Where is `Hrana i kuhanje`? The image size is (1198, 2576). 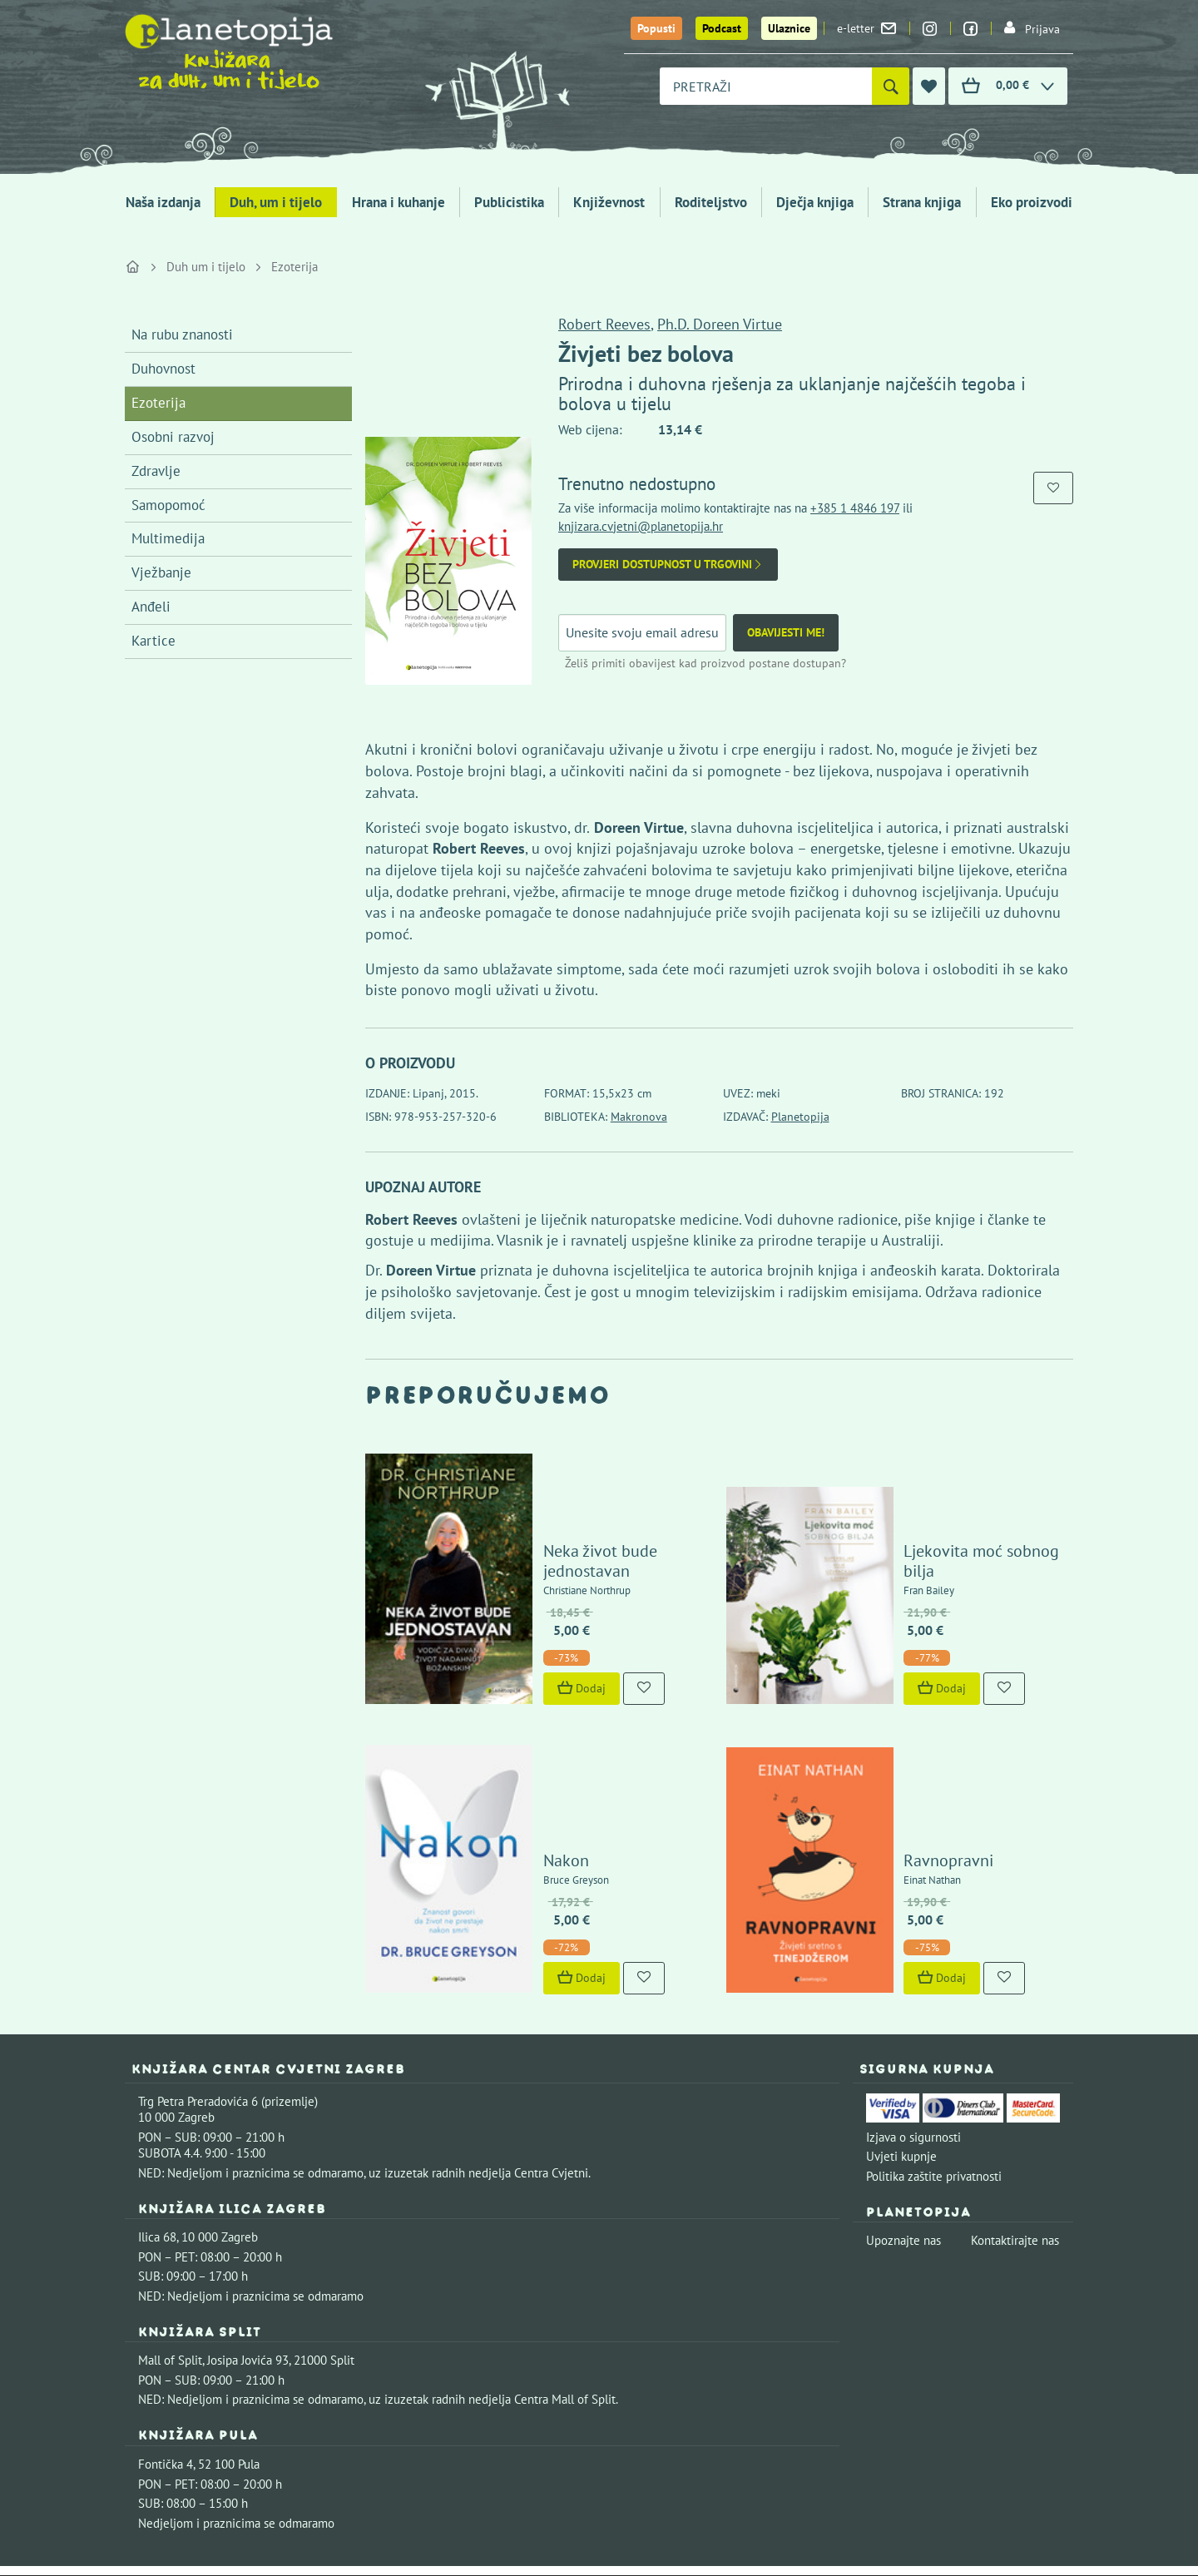 Hrana i kuhanje is located at coordinates (398, 202).